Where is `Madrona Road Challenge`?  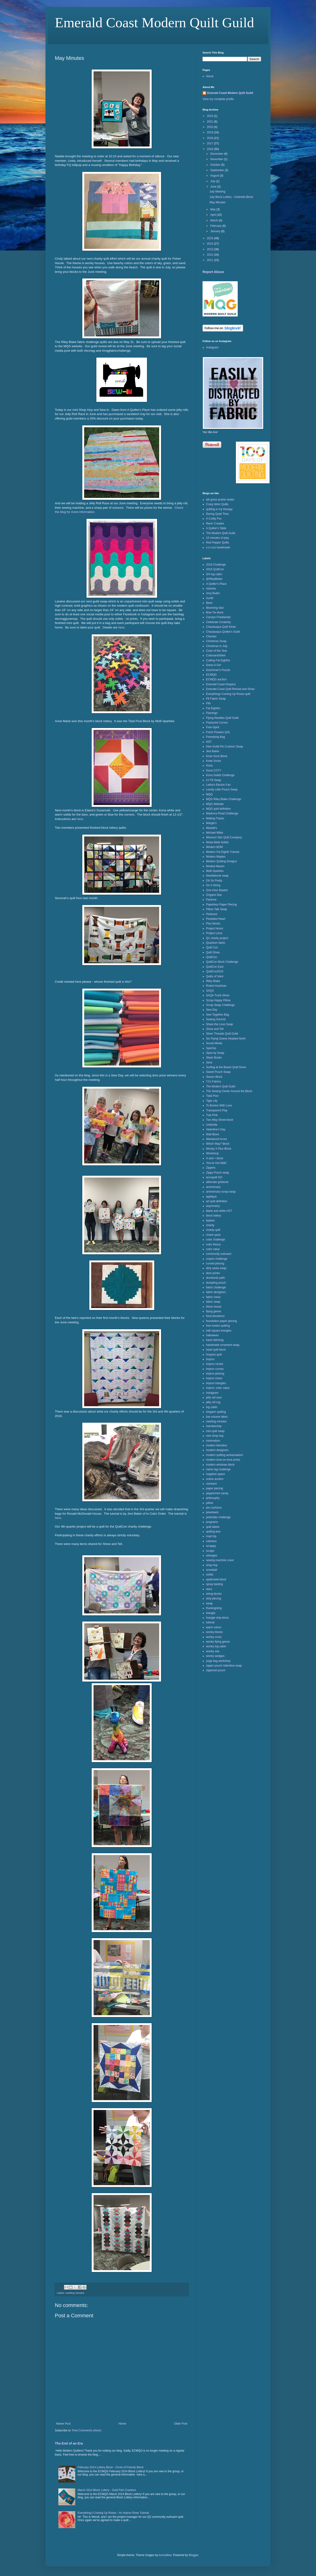
Madrona Road Challenge is located at coordinates (222, 813).